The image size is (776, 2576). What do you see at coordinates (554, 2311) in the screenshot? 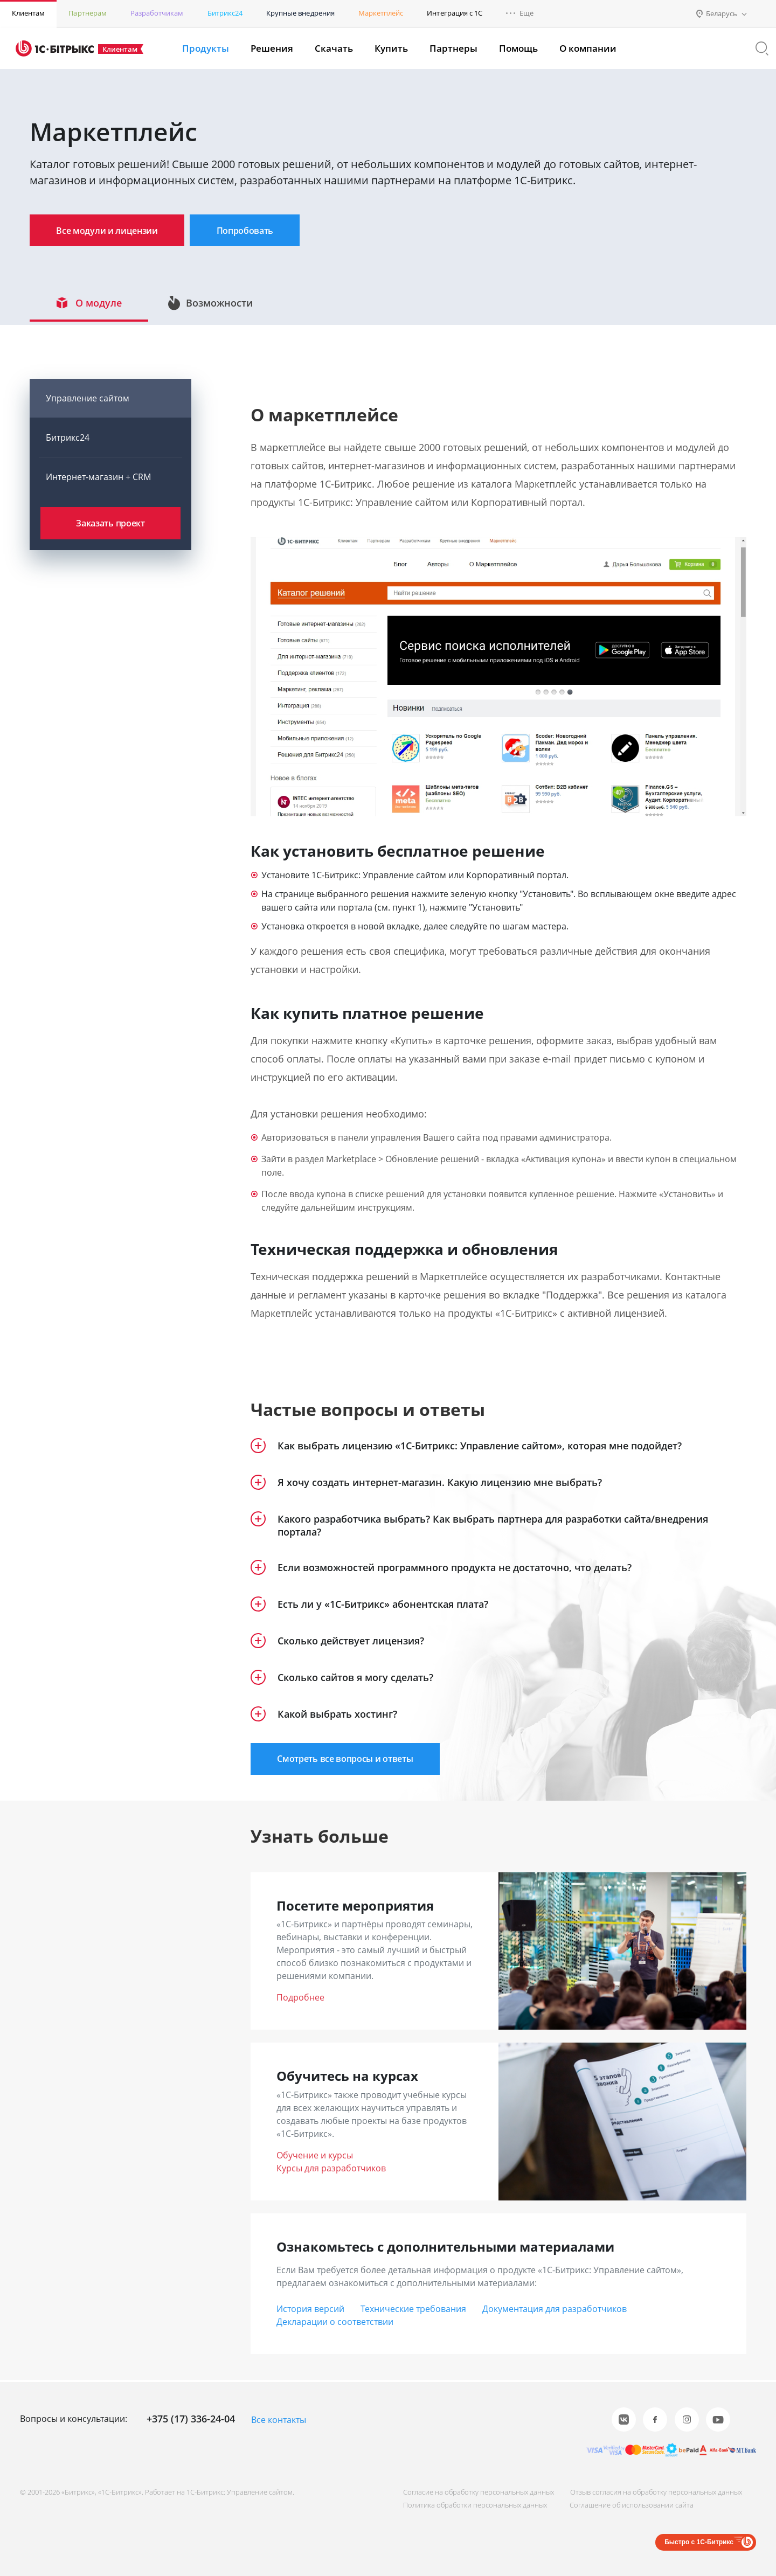
I see `Документация для разработчиков` at bounding box center [554, 2311].